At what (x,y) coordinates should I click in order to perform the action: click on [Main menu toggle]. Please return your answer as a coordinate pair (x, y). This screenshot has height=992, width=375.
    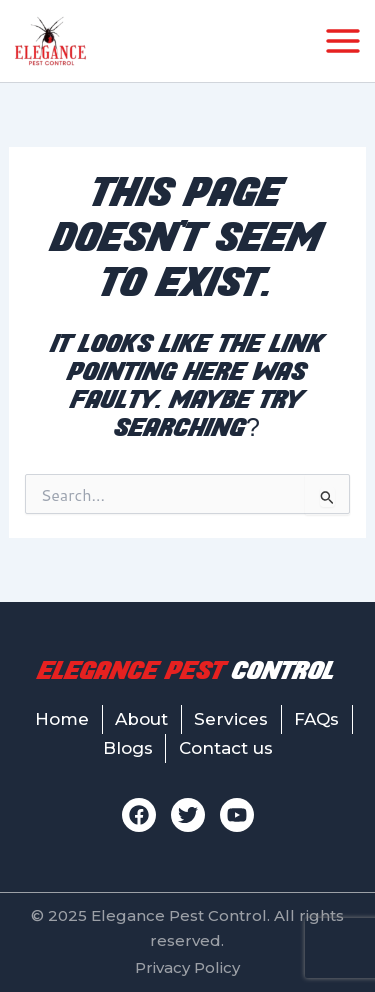
    Looking at the image, I should click on (343, 41).